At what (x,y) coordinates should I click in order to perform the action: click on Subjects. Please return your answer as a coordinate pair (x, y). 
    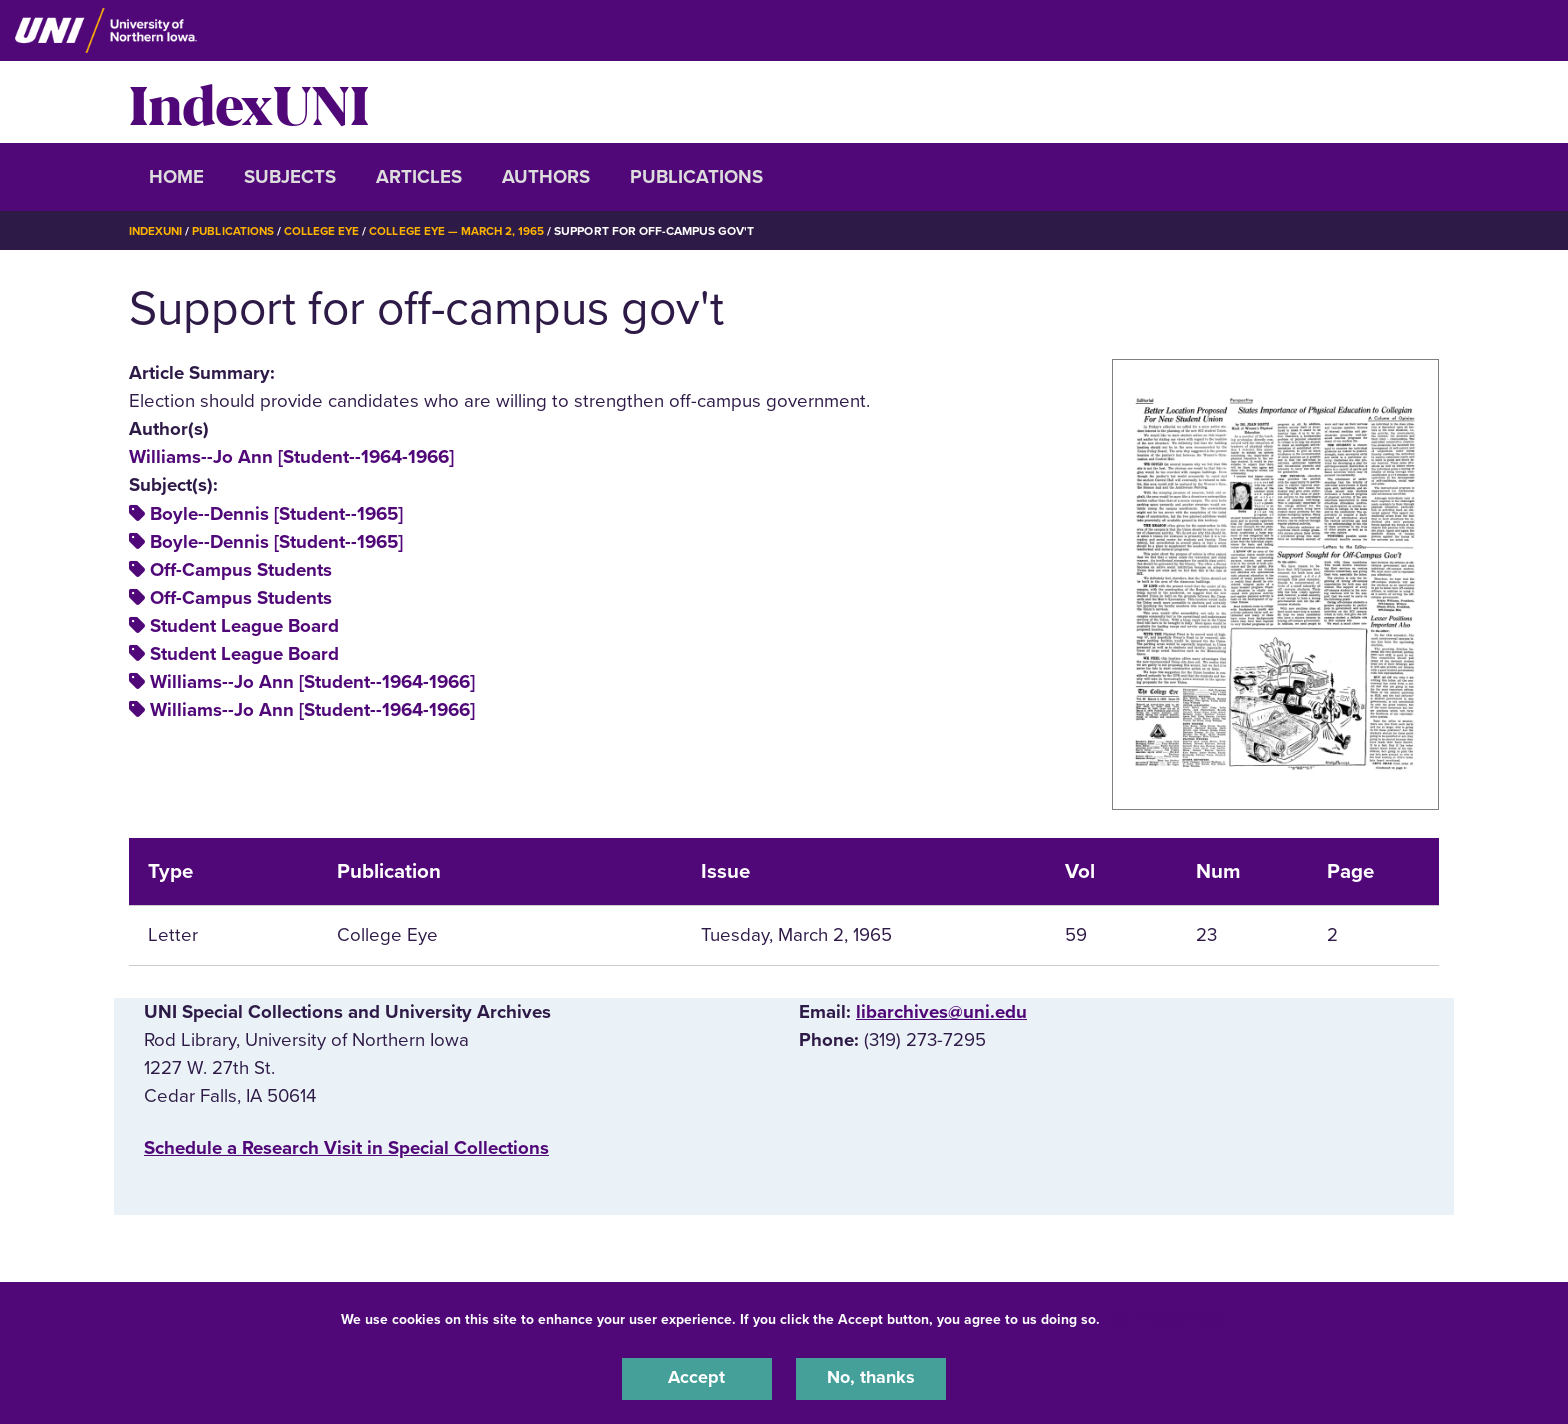
    Looking at the image, I should click on (290, 177).